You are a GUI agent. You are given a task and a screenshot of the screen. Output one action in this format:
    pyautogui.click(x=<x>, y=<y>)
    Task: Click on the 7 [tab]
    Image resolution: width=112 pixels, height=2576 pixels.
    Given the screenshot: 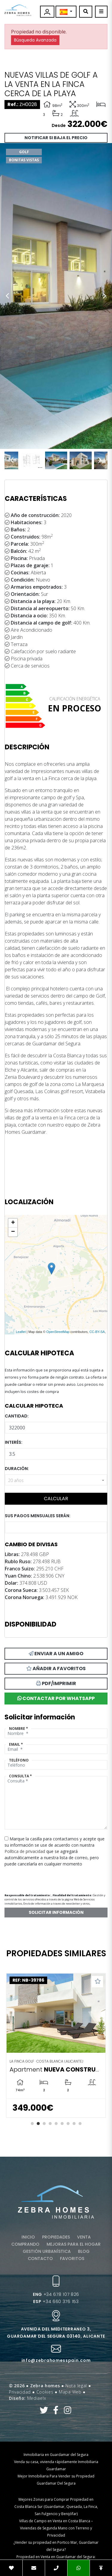 What is the action you would take?
    pyautogui.click(x=68, y=2123)
    